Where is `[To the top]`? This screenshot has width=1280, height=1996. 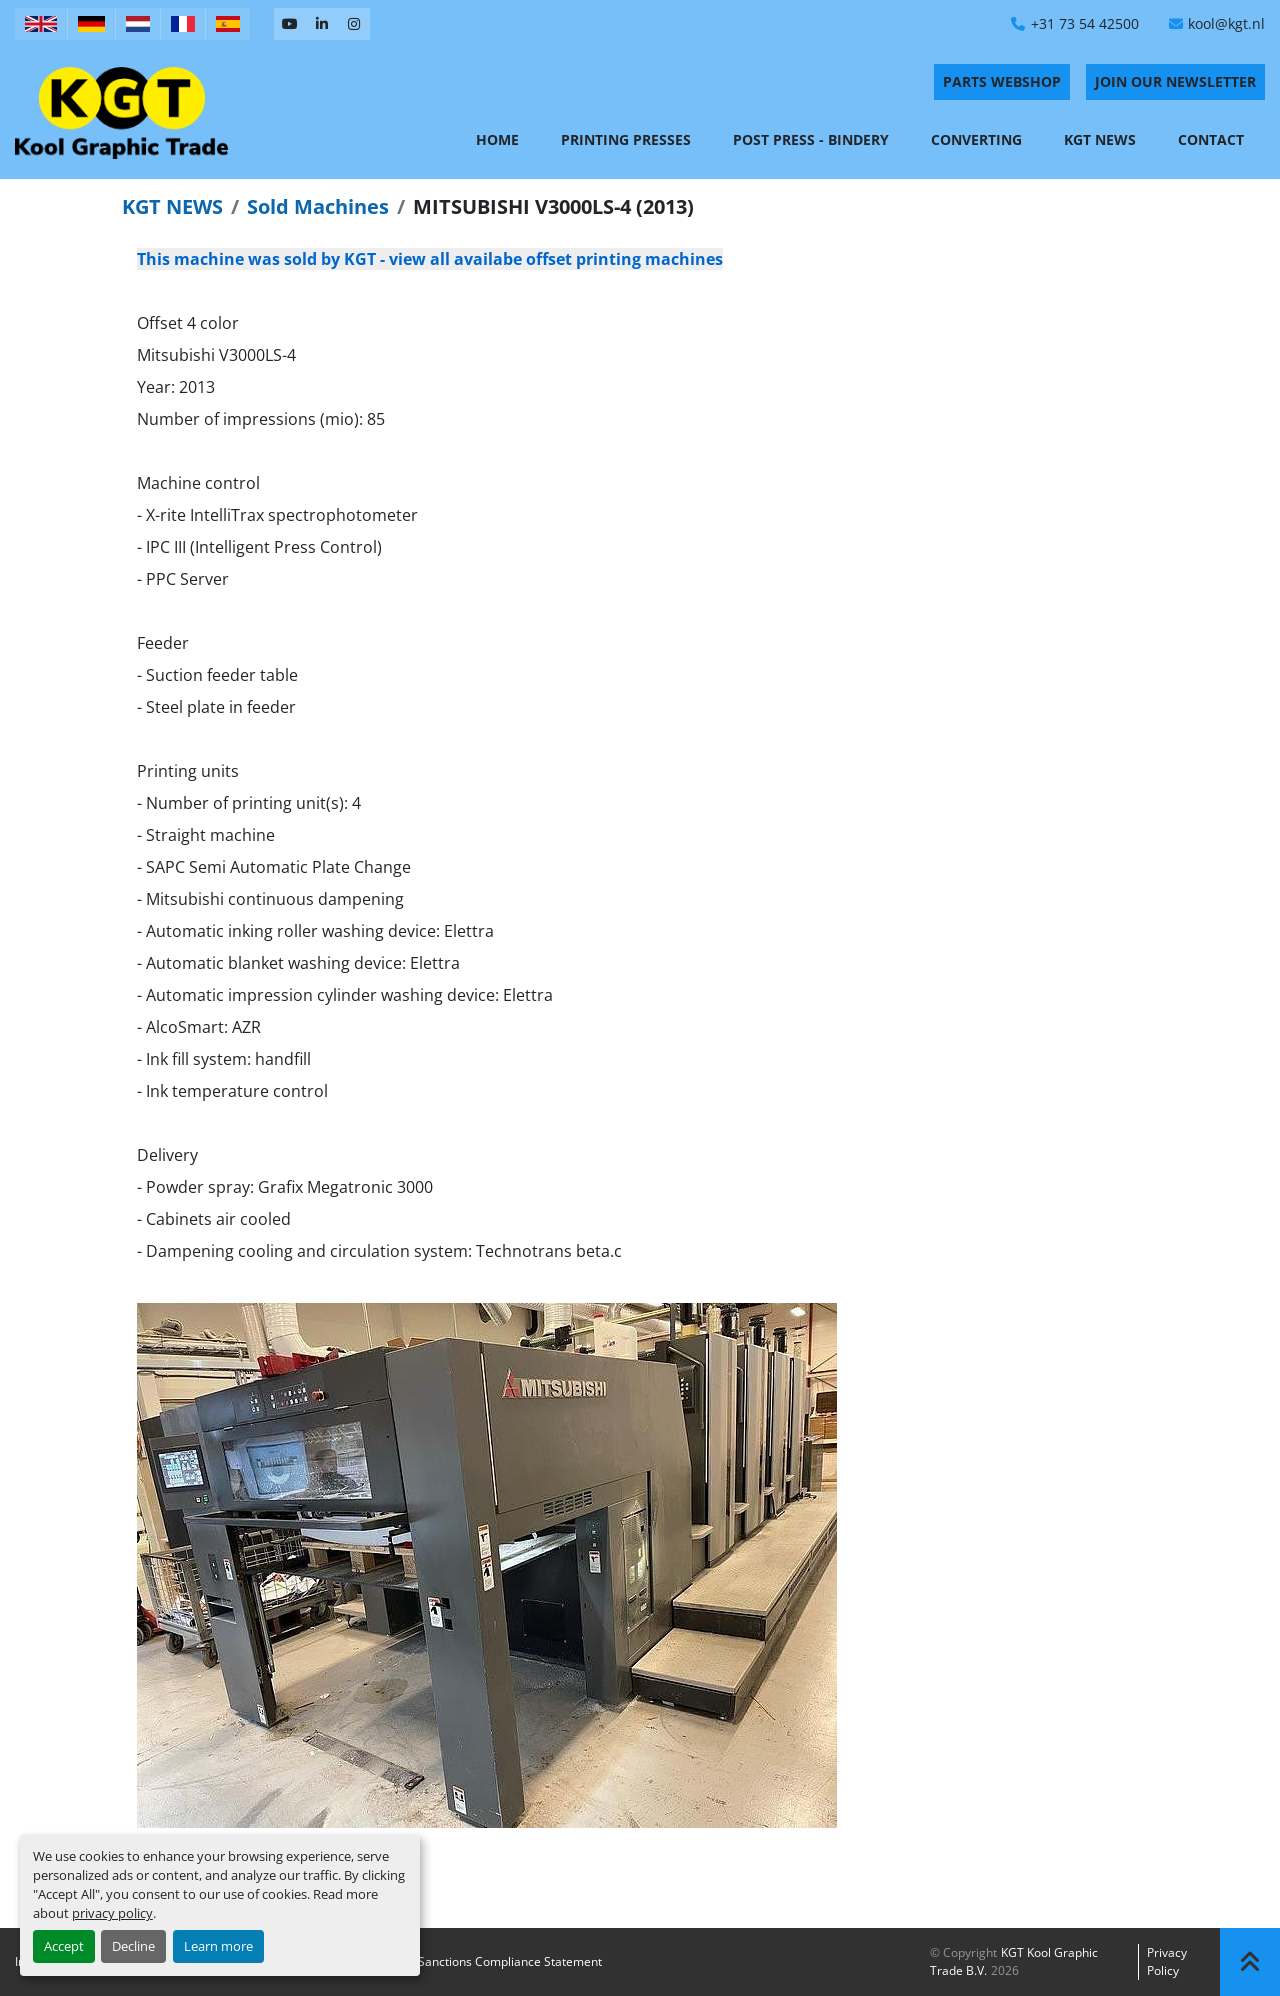 [To the top] is located at coordinates (1250, 1962).